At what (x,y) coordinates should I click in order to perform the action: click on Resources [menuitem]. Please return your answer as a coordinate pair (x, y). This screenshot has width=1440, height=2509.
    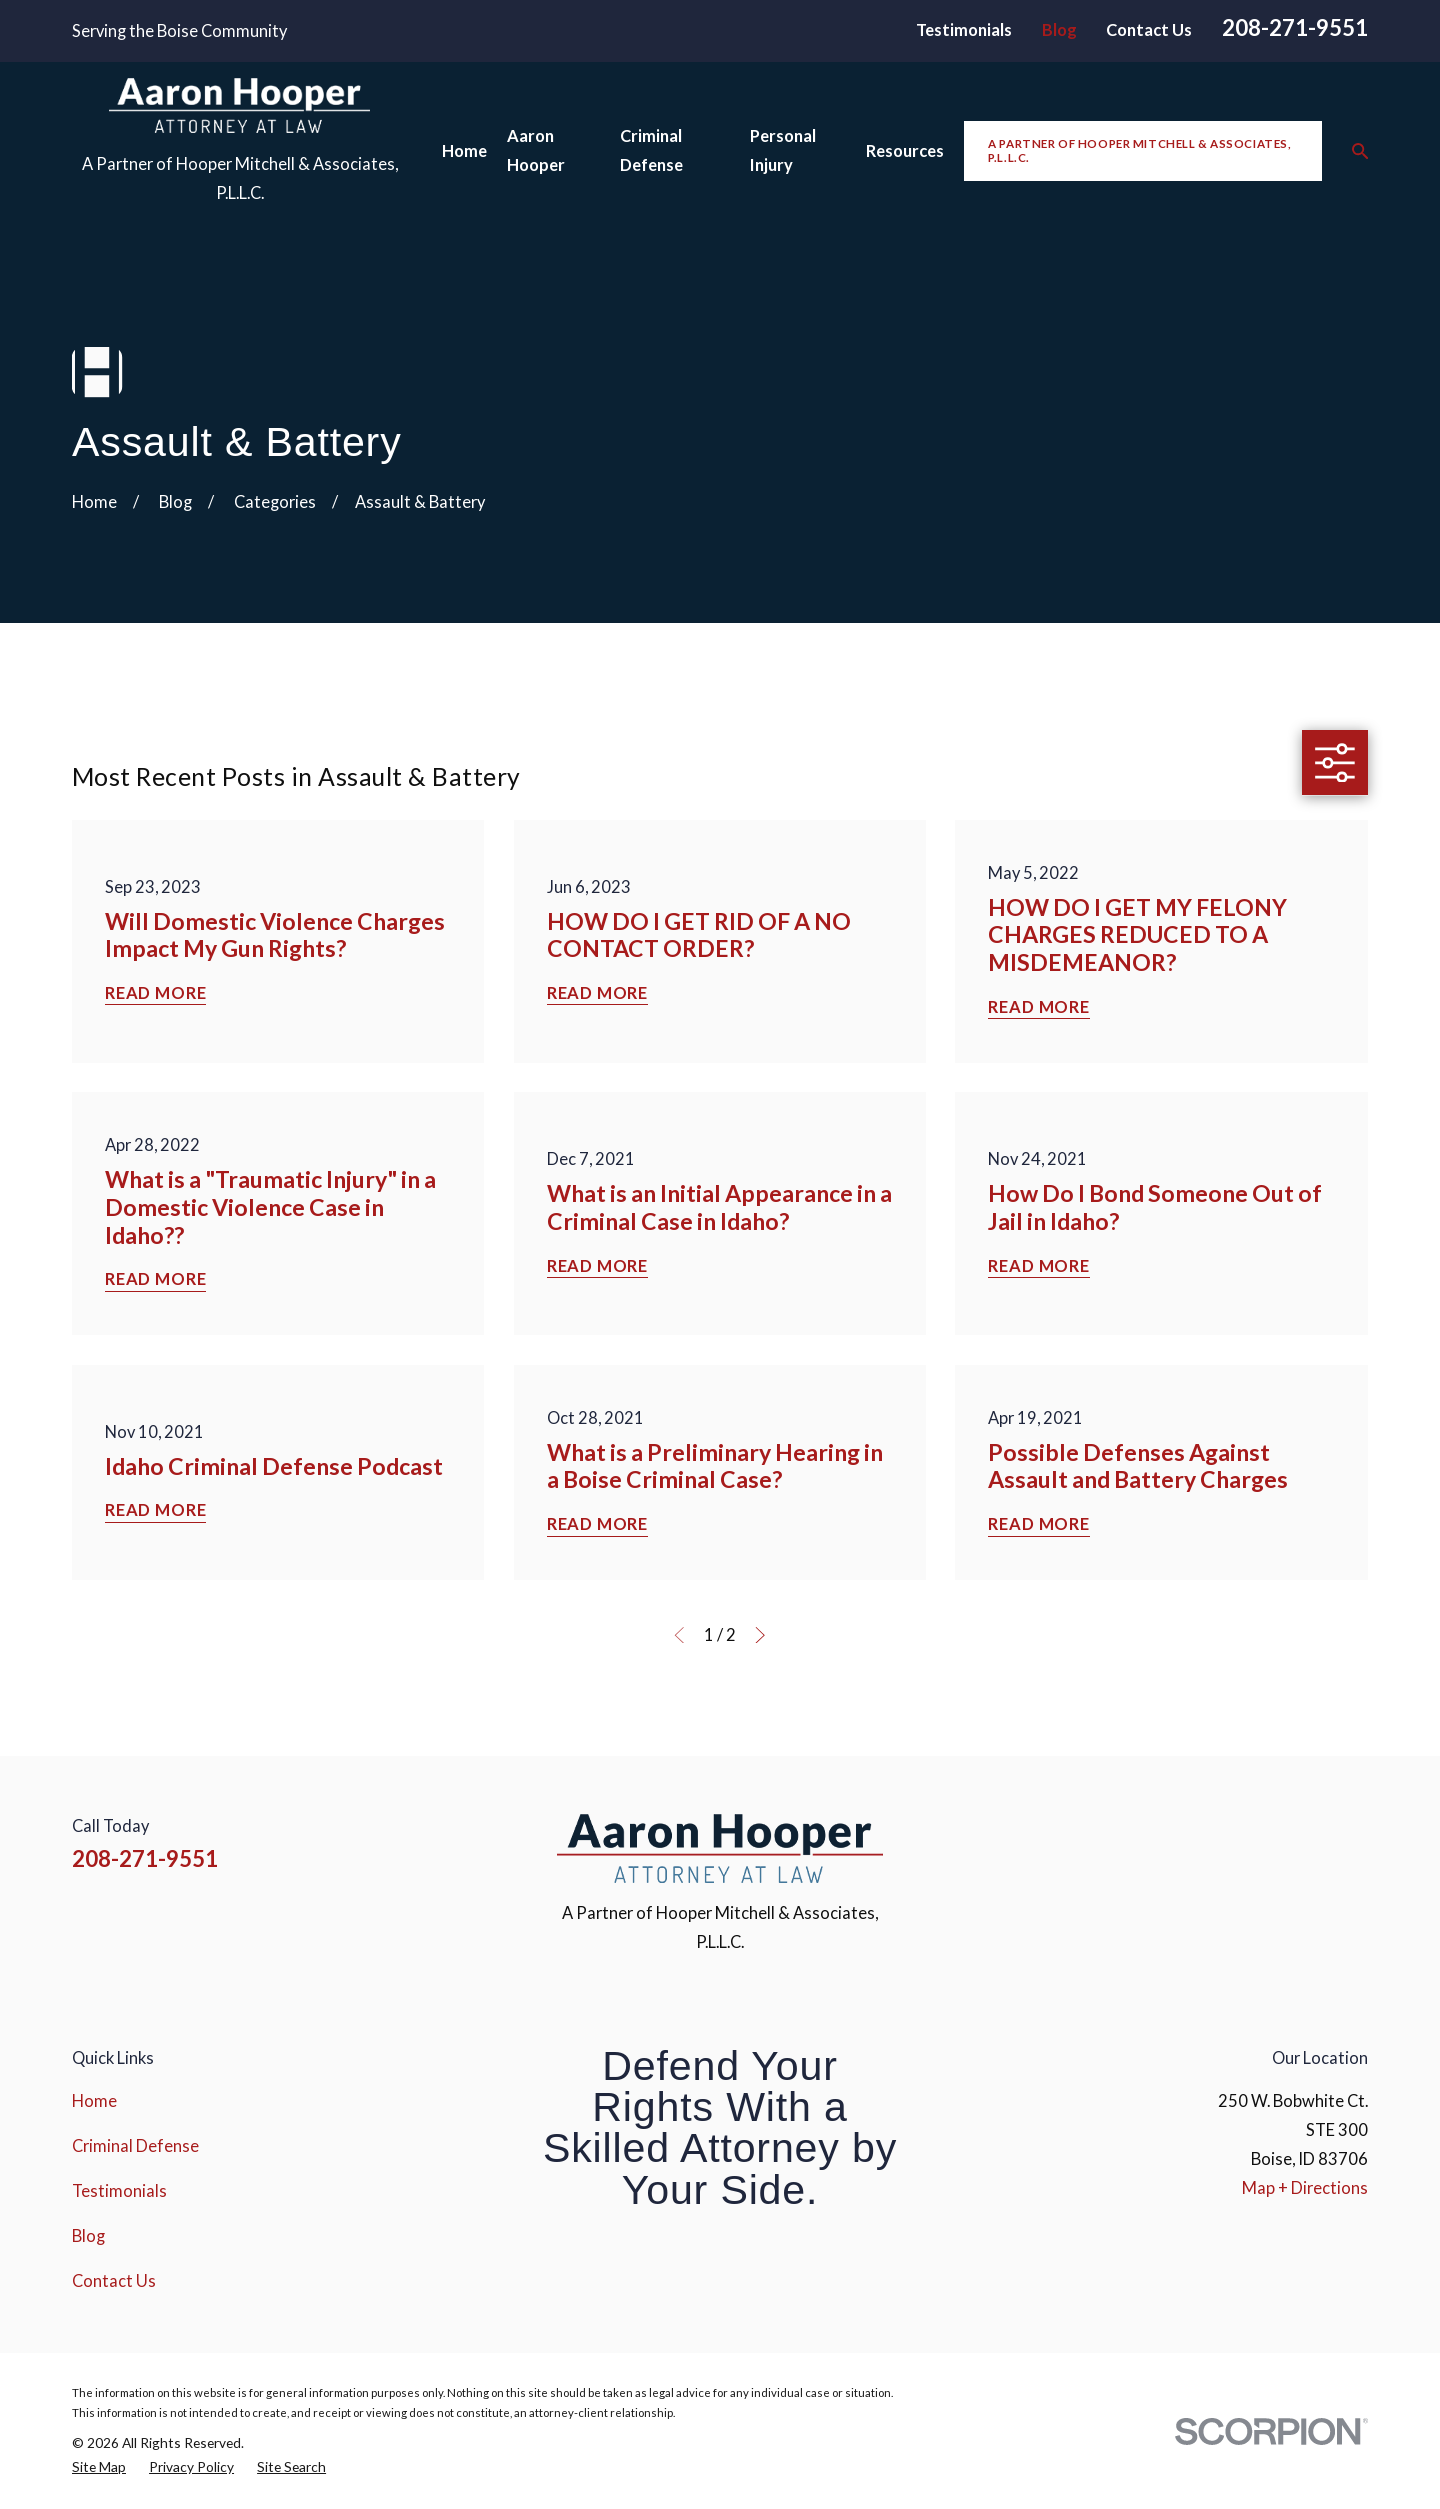
    Looking at the image, I should click on (905, 151).